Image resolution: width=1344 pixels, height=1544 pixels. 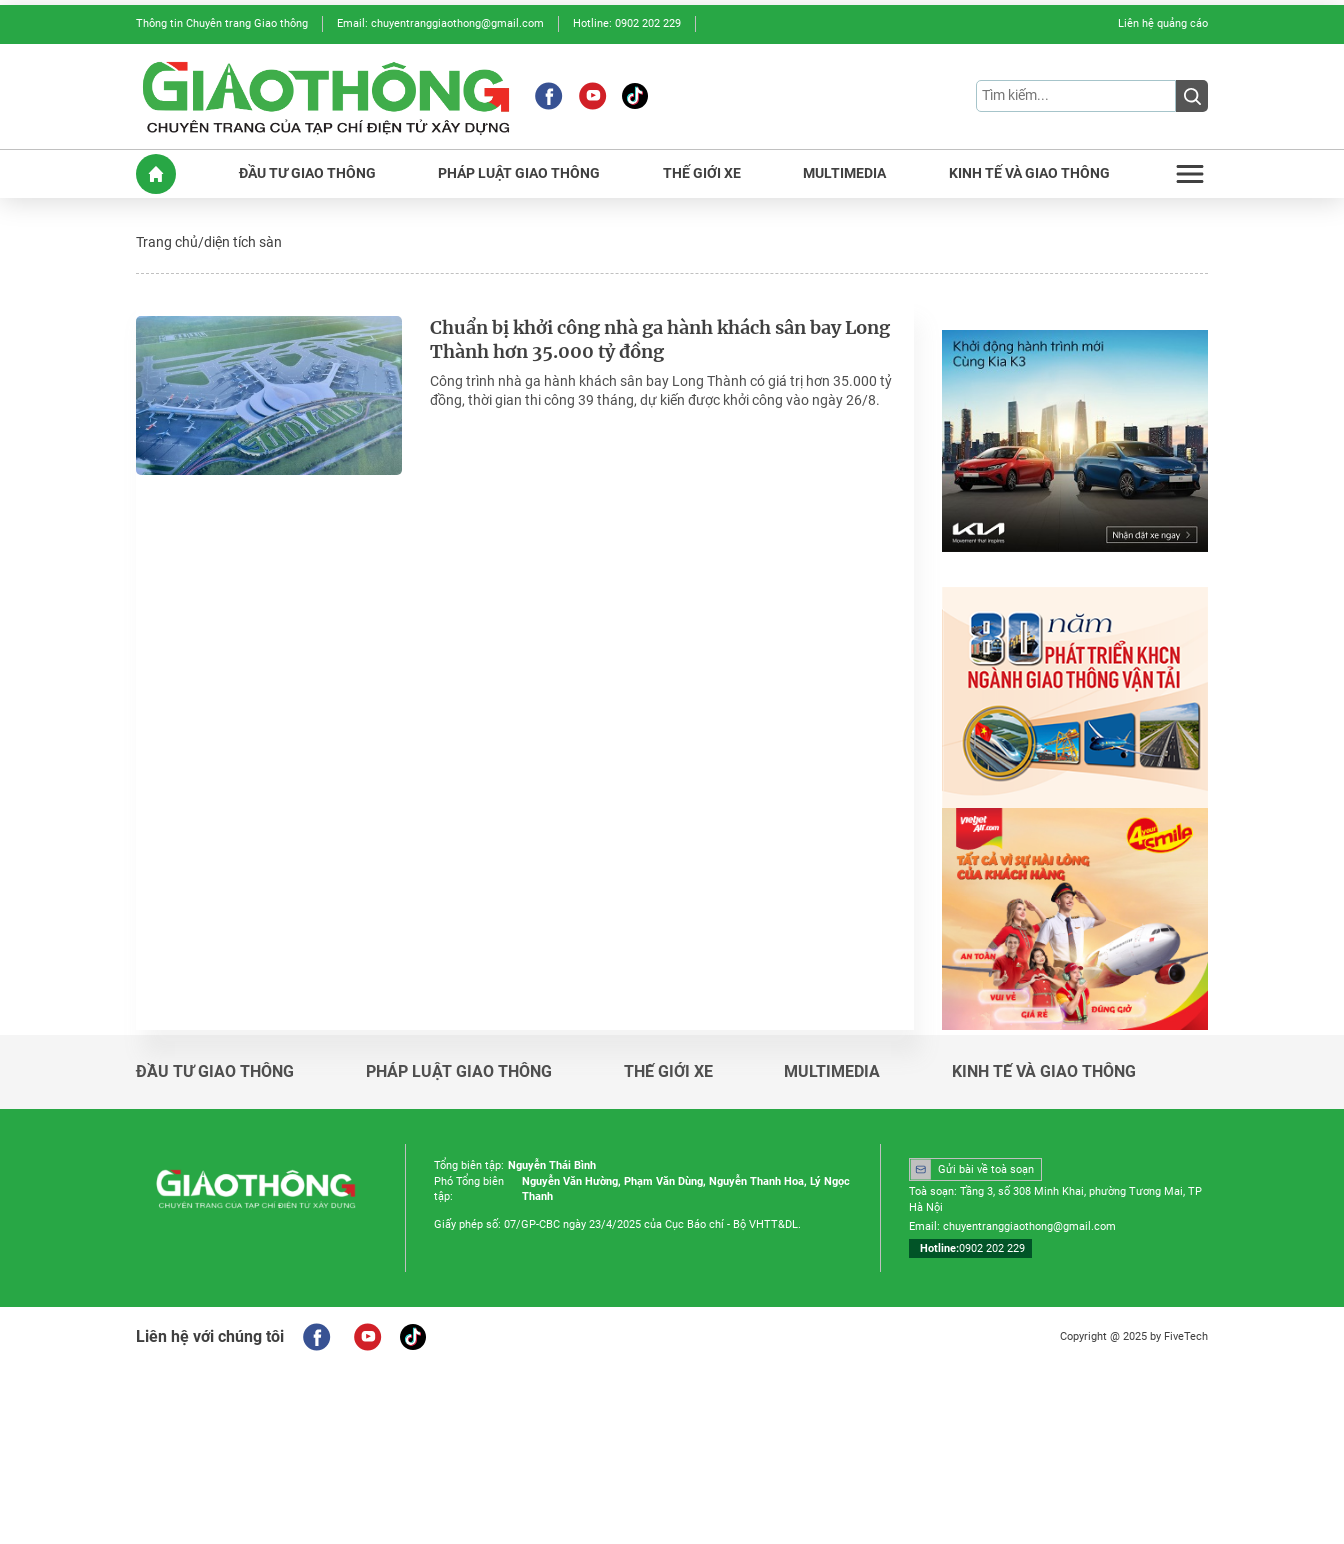 What do you see at coordinates (222, 23) in the screenshot?
I see `Thông tin Chuyên trang Giao thông` at bounding box center [222, 23].